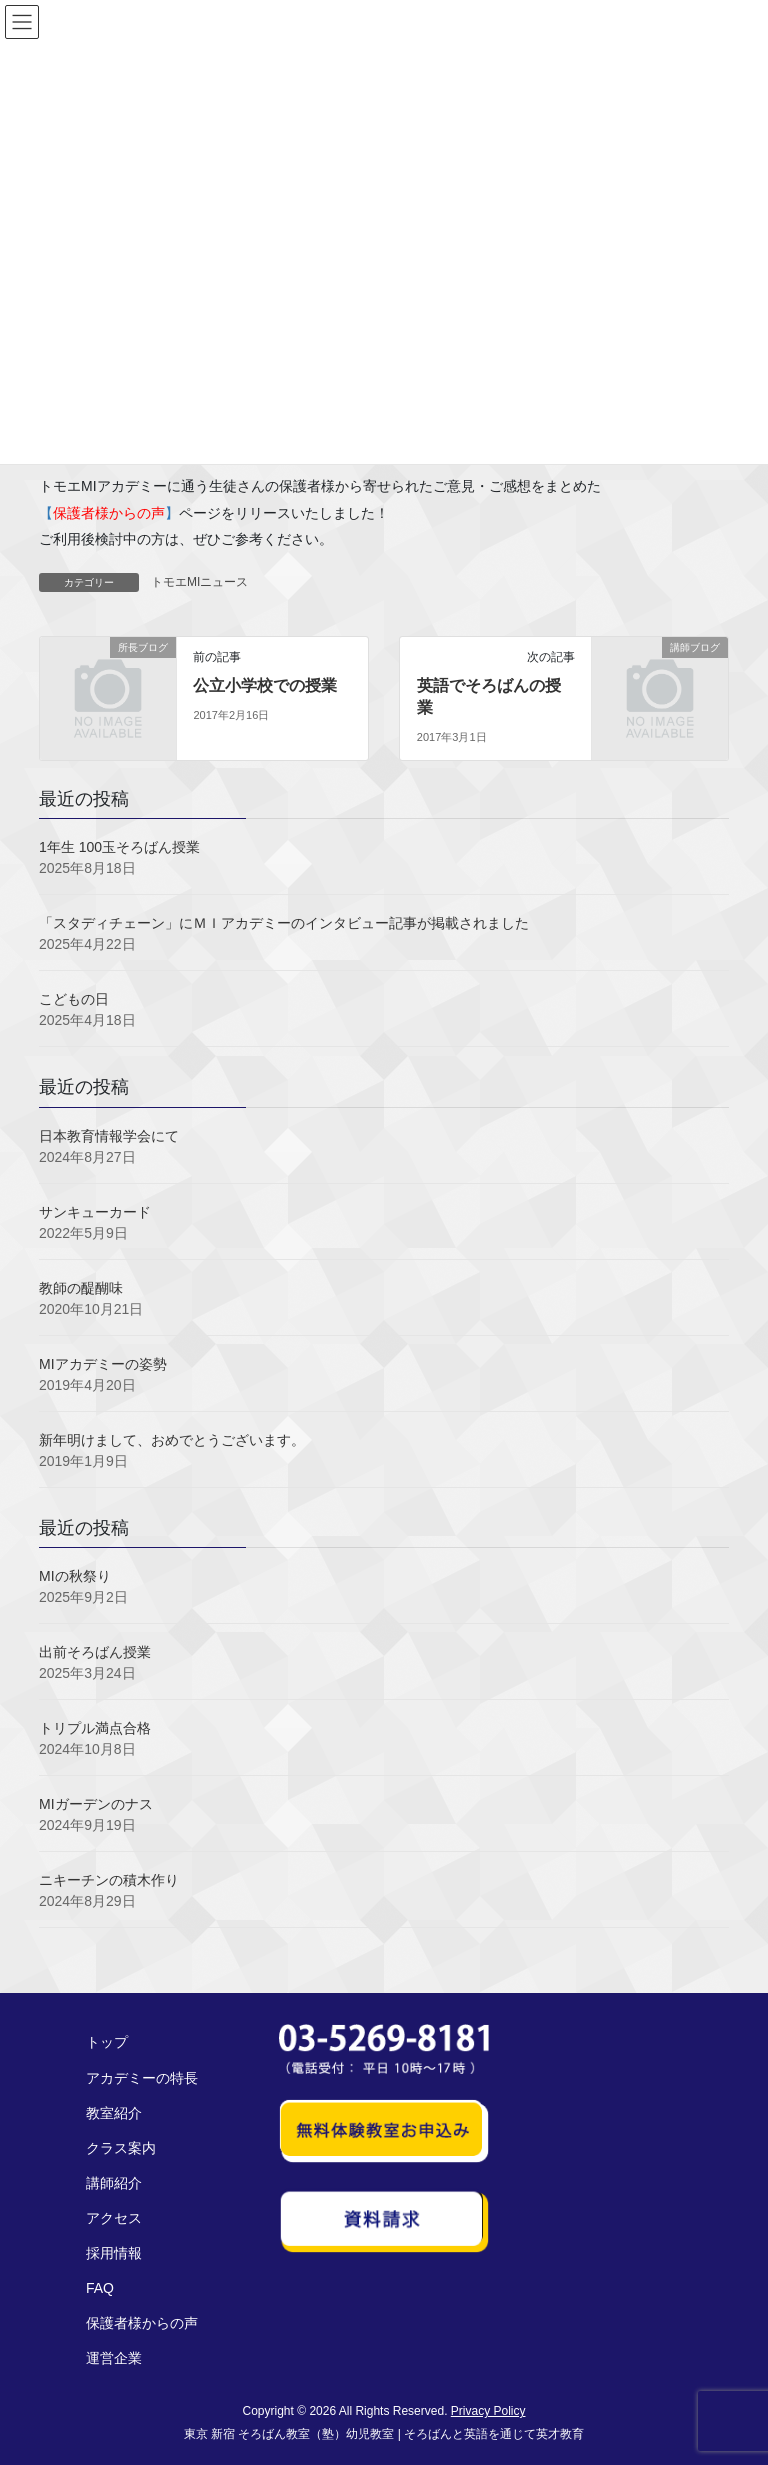 Image resolution: width=768 pixels, height=2465 pixels. I want to click on 採用情報, so click(114, 2253).